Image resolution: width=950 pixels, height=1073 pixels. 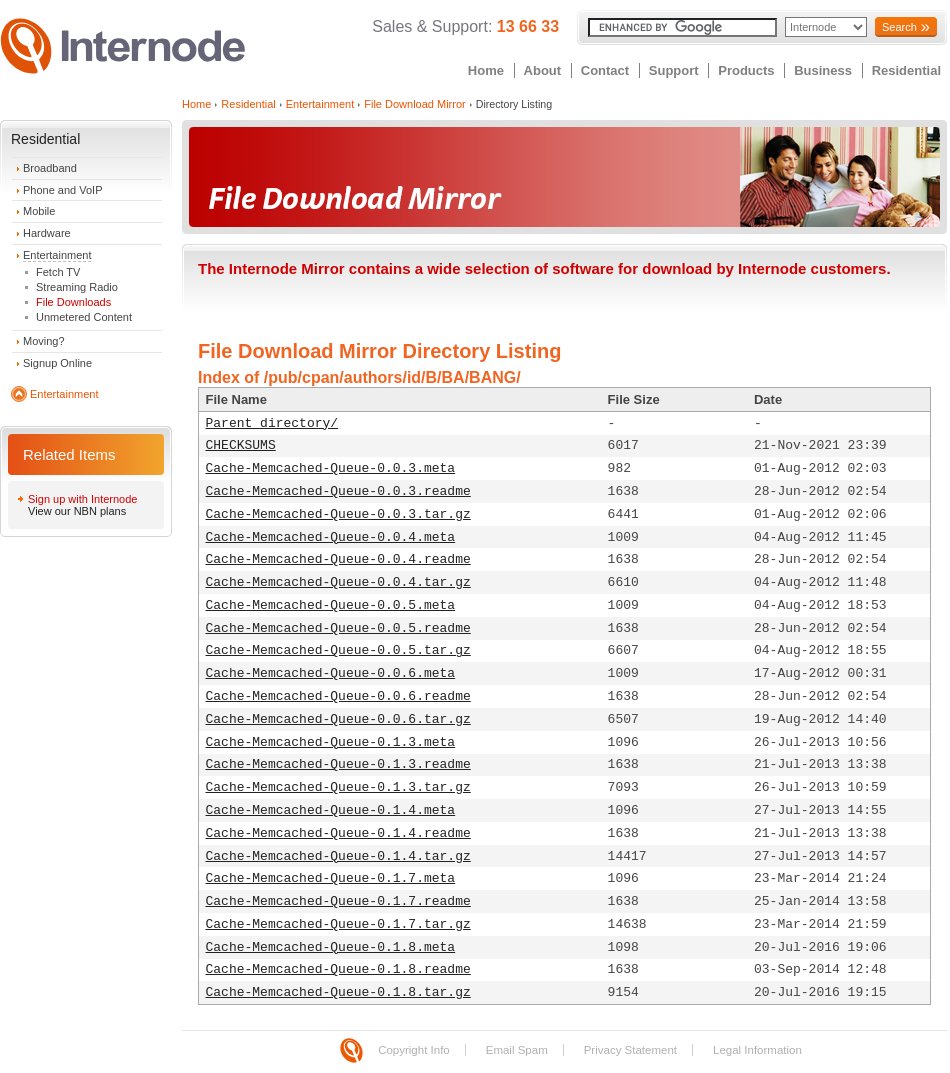 What do you see at coordinates (414, 1050) in the screenshot?
I see `Copyright Info` at bounding box center [414, 1050].